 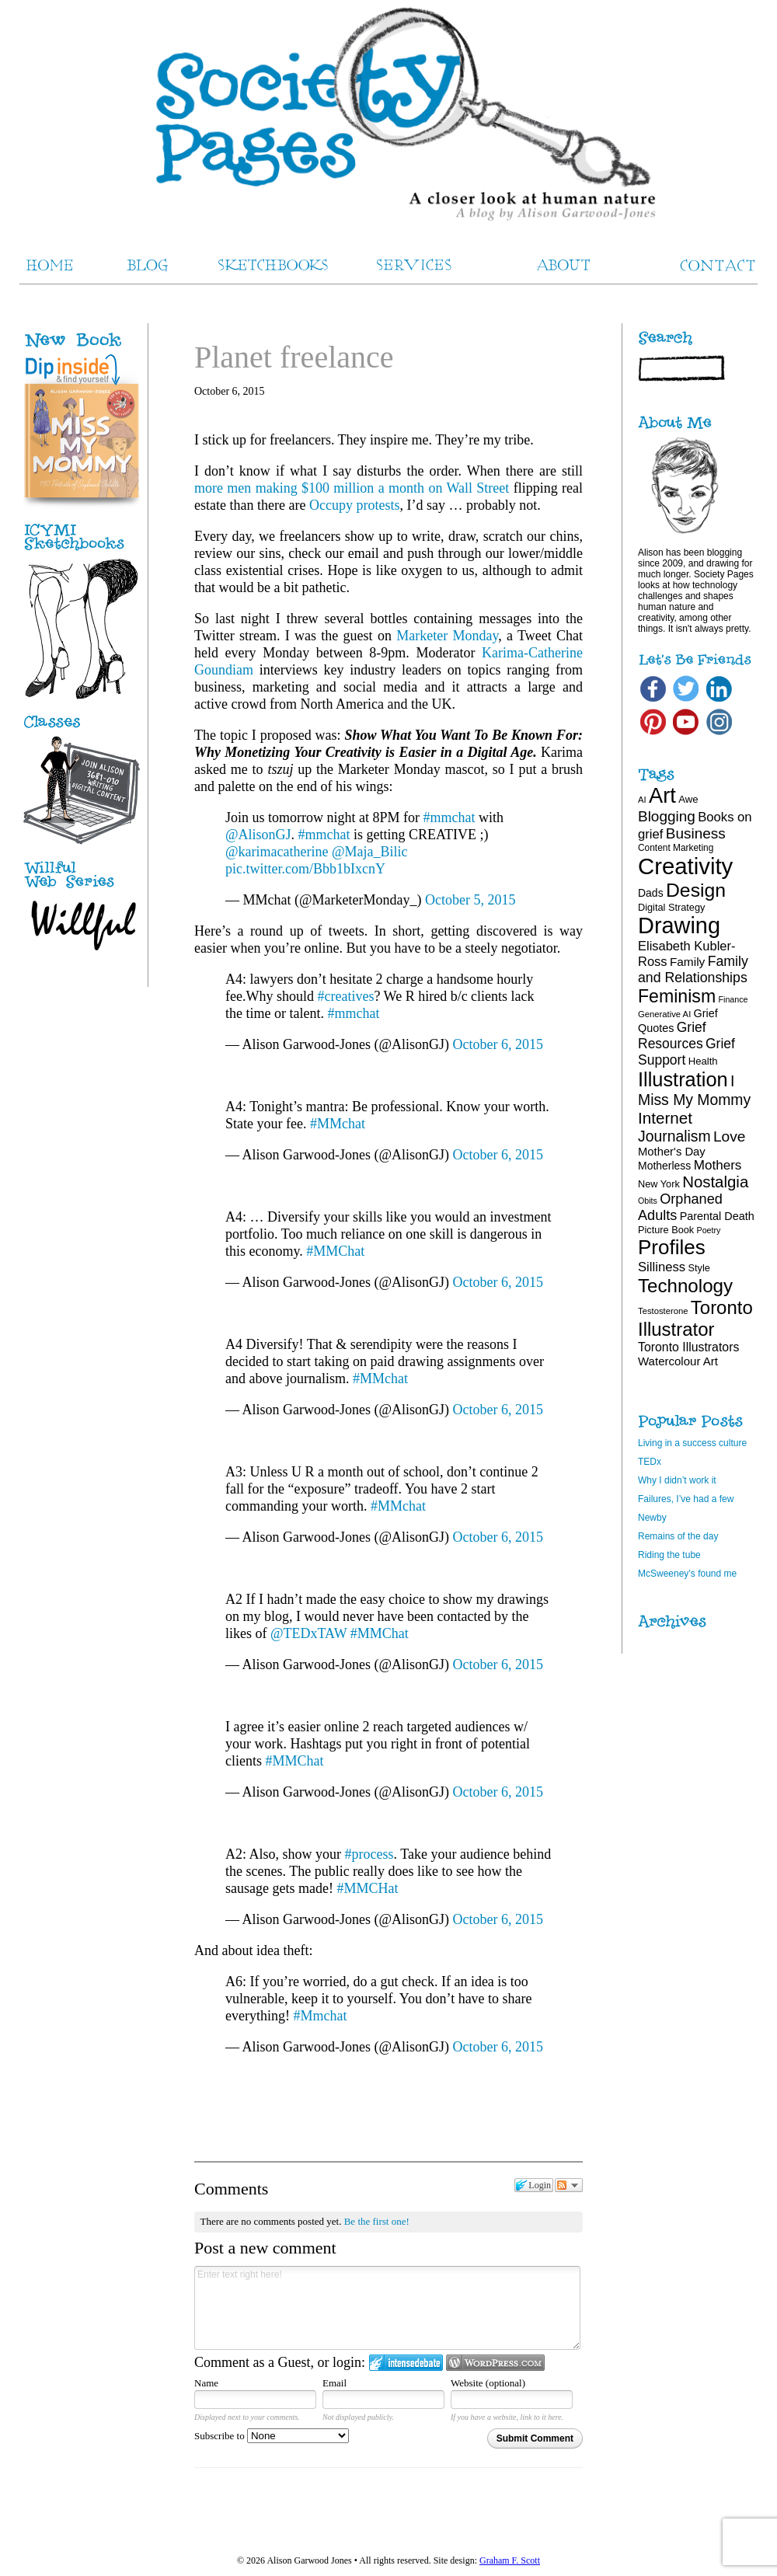 I want to click on Subscribe to, so click(x=271, y=2436).